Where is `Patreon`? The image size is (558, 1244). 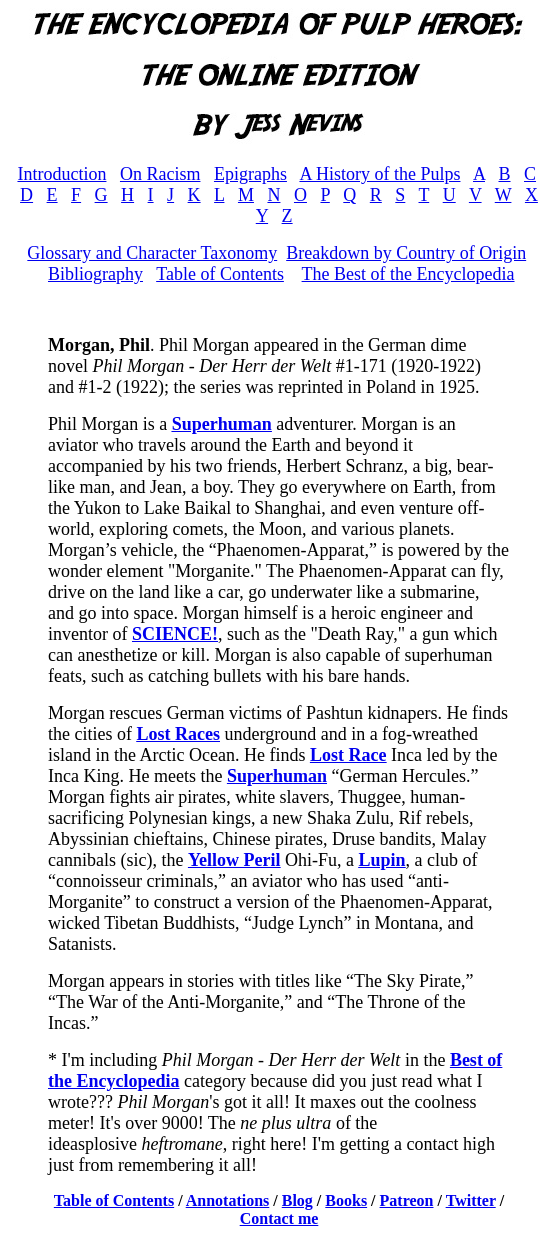
Patreon is located at coordinates (407, 1200).